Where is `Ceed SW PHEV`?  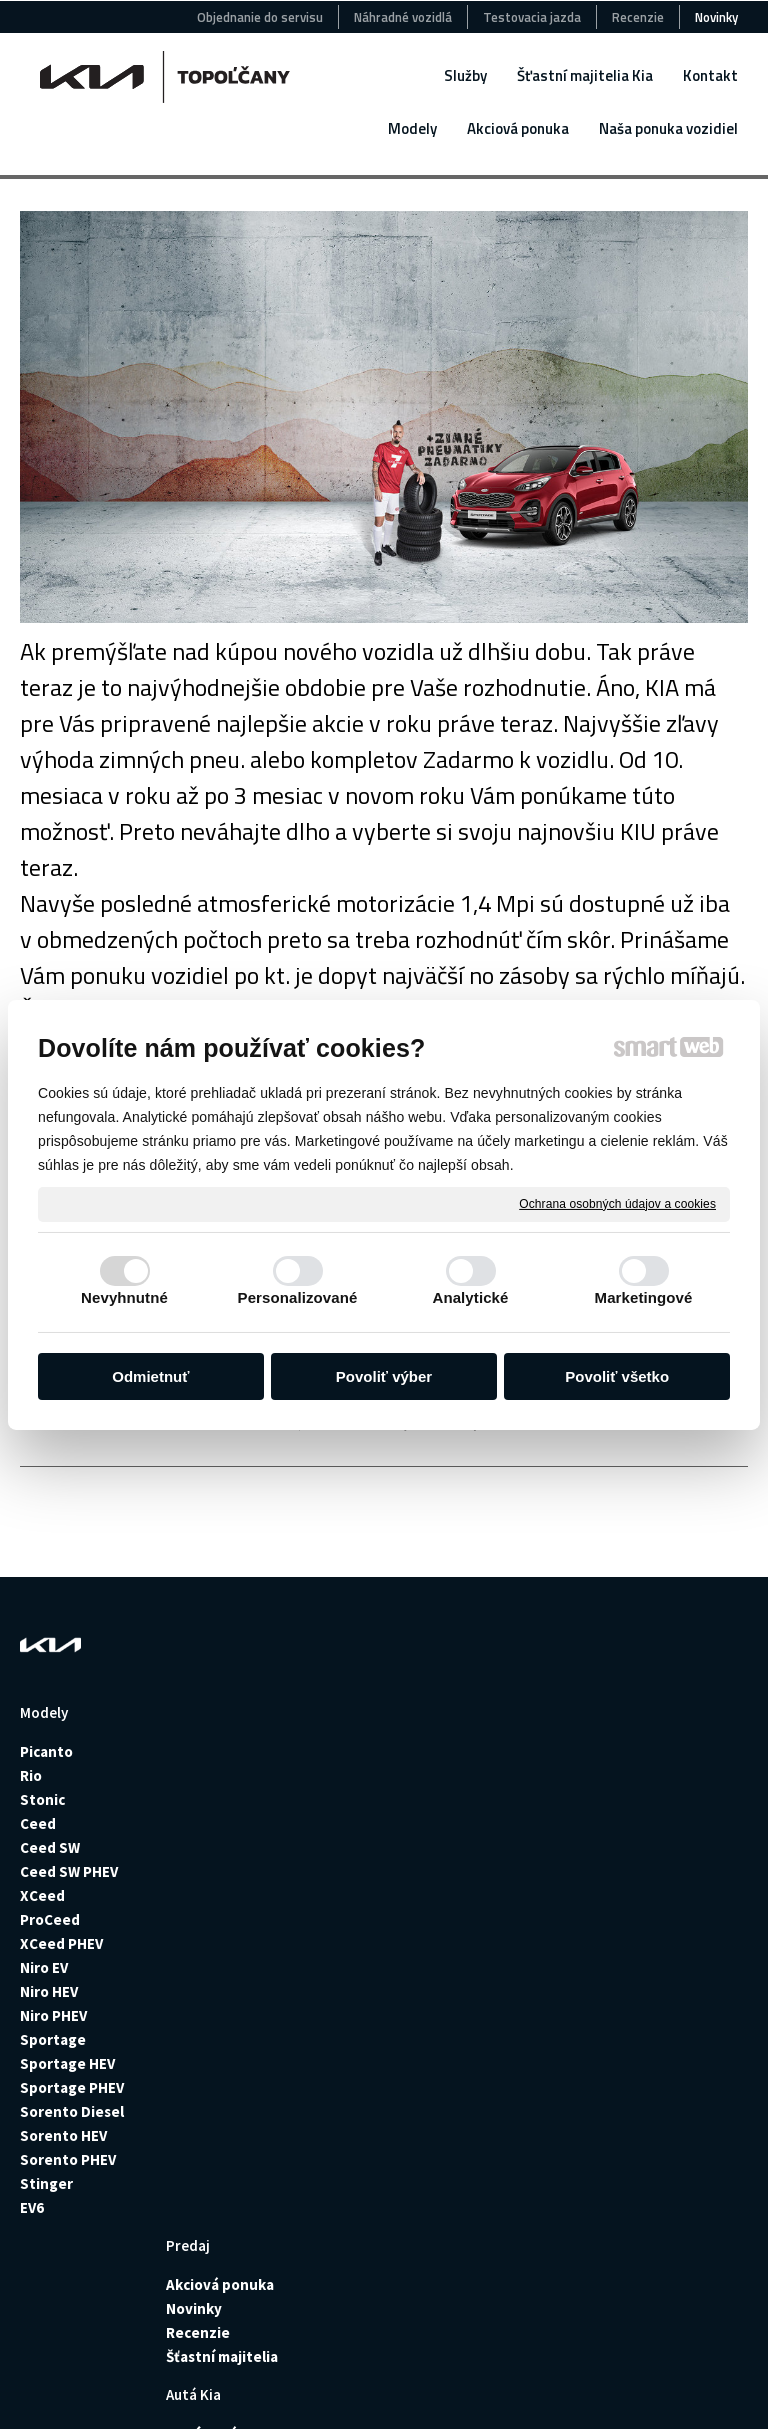 Ceed SW PHEV is located at coordinates (69, 1871).